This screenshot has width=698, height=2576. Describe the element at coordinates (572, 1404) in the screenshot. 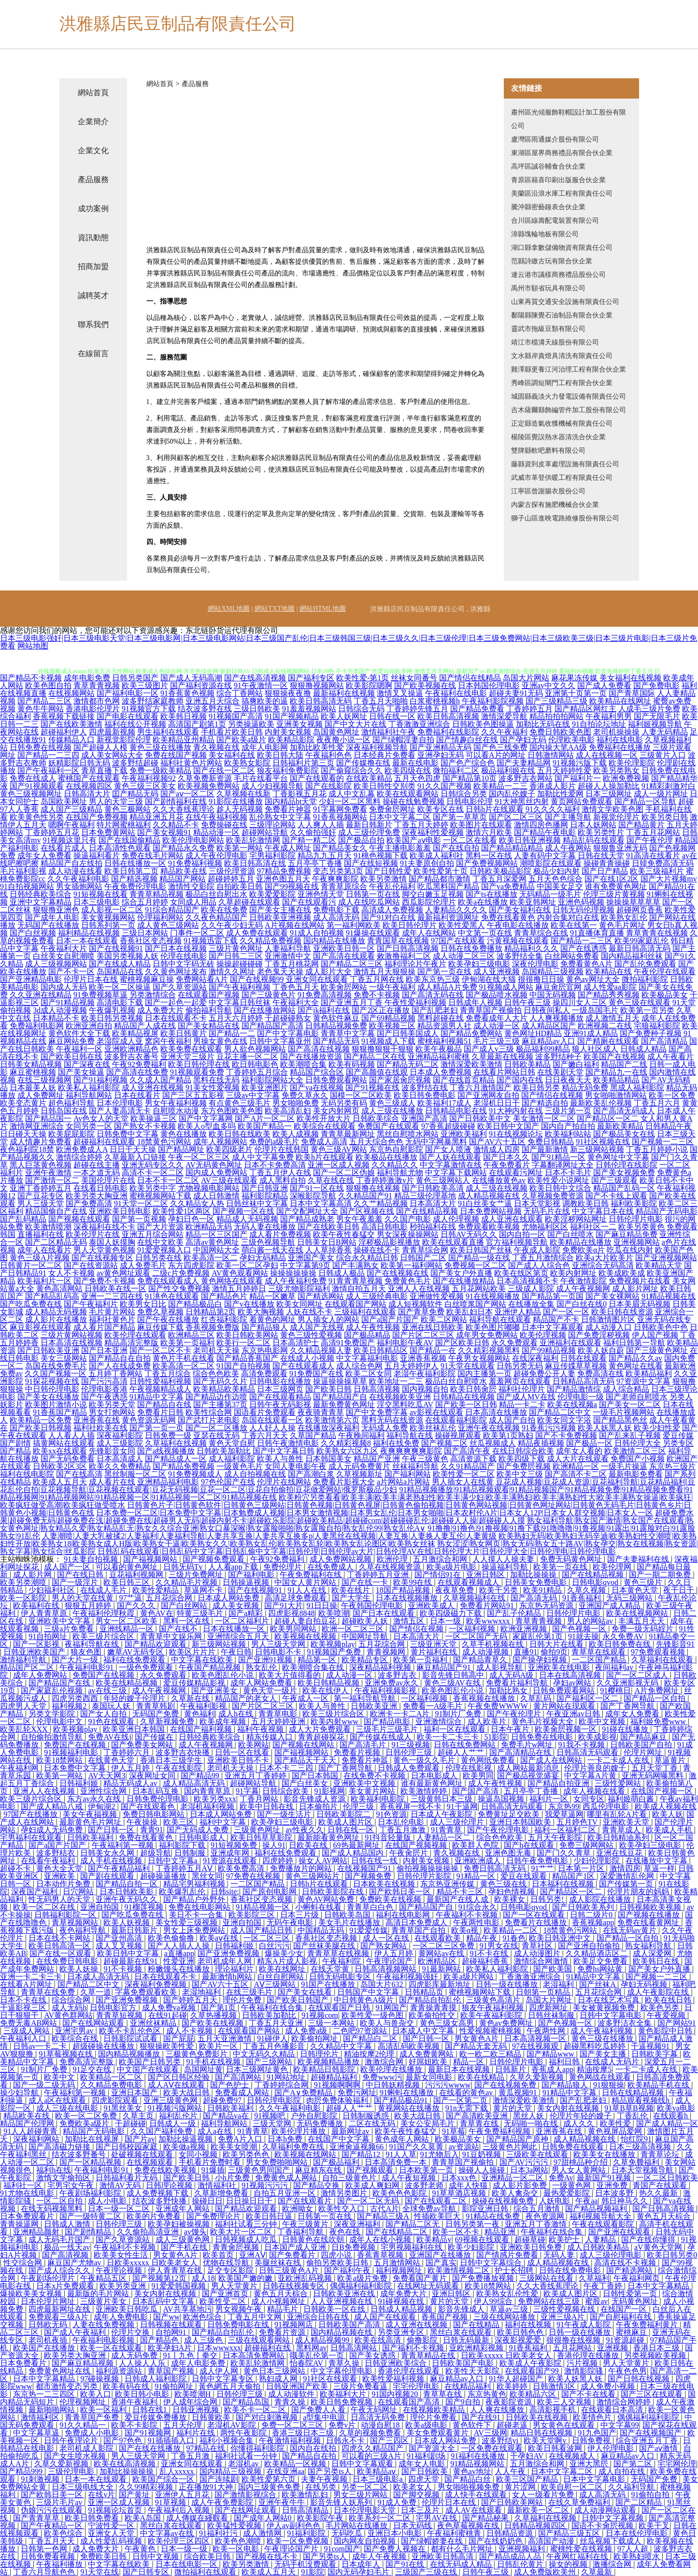

I see `欧美在线视频a` at that location.